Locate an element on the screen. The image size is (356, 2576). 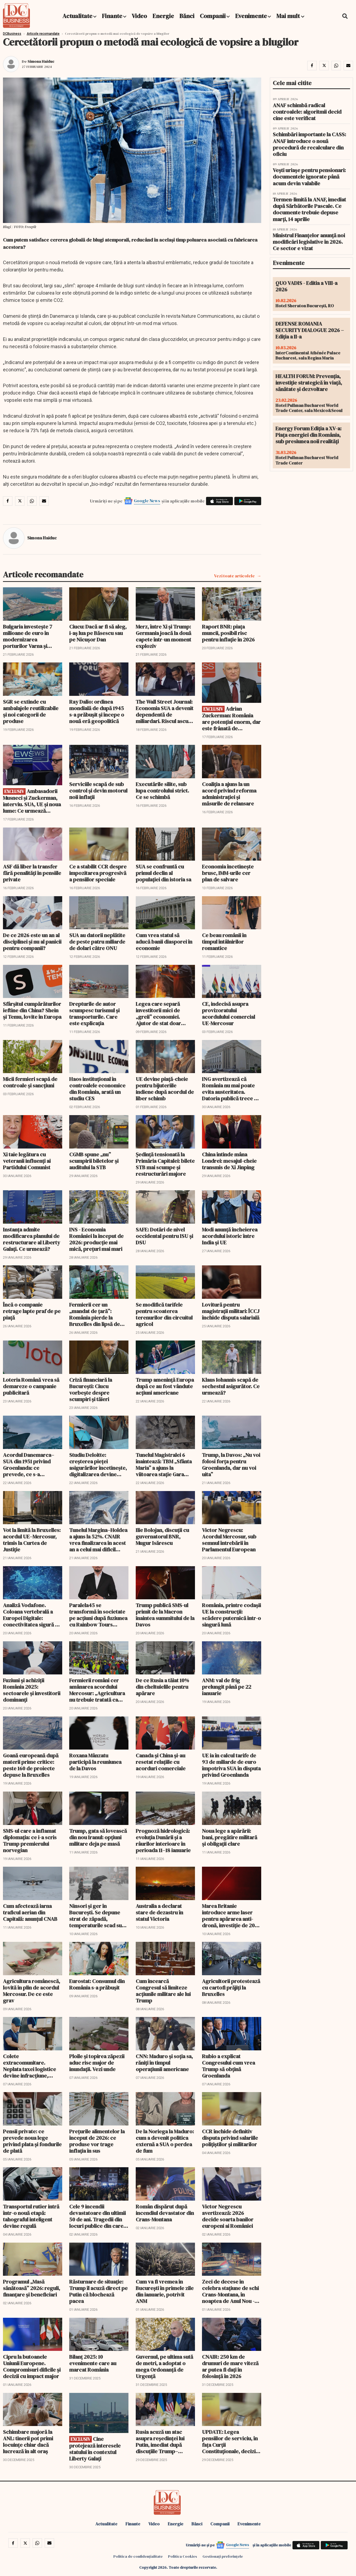
Actualitate is located at coordinates (77, 16).